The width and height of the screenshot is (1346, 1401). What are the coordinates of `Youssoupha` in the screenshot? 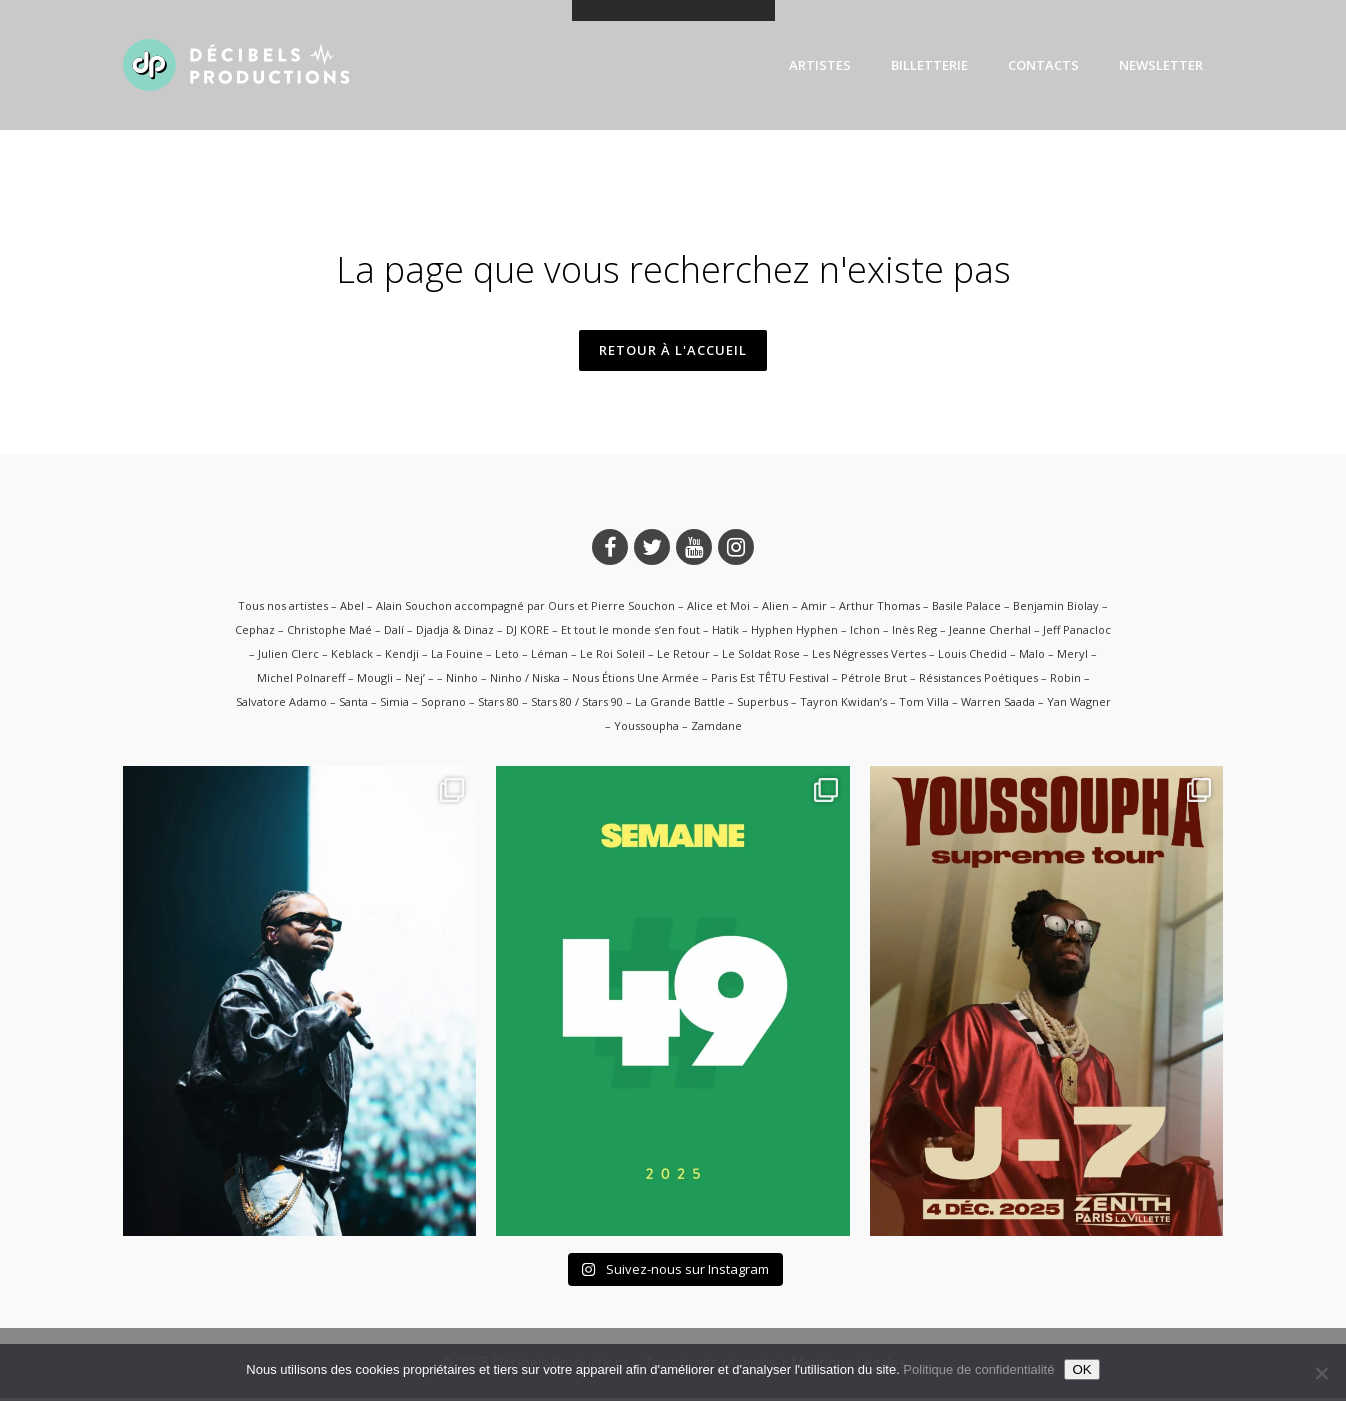 It's located at (646, 727).